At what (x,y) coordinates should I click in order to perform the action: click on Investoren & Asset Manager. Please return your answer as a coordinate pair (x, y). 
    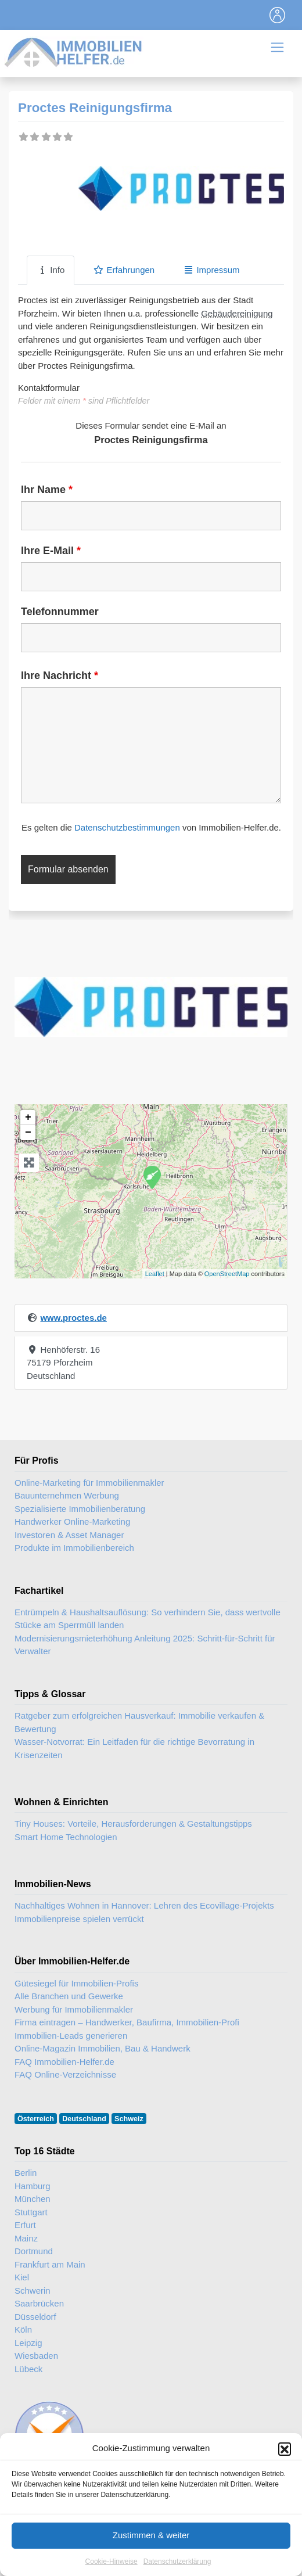
    Looking at the image, I should click on (69, 1535).